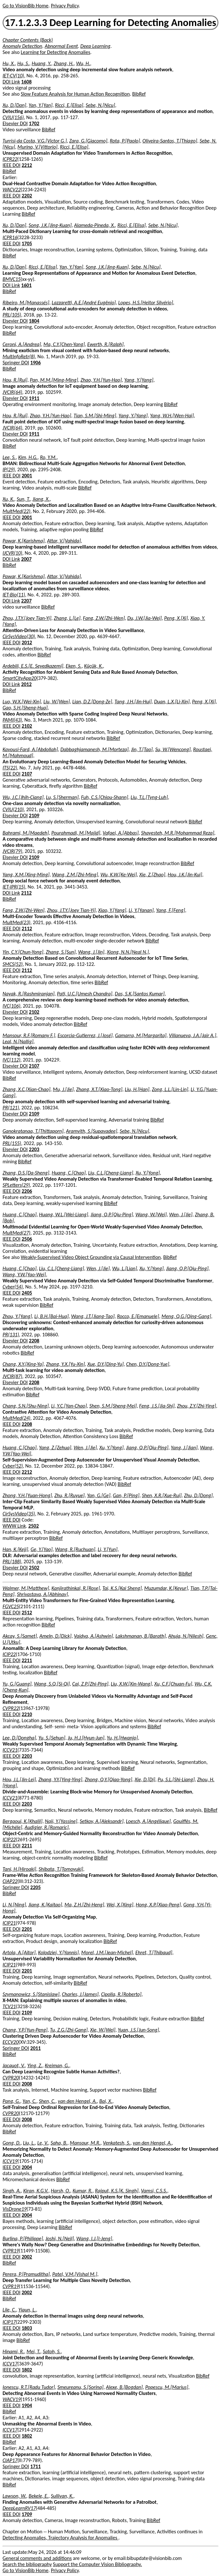 The width and height of the screenshot is (221, 2576). Describe the element at coordinates (23, 1364) in the screenshot. I see `Chang, X.Y.[Xing-Ya]` at that location.